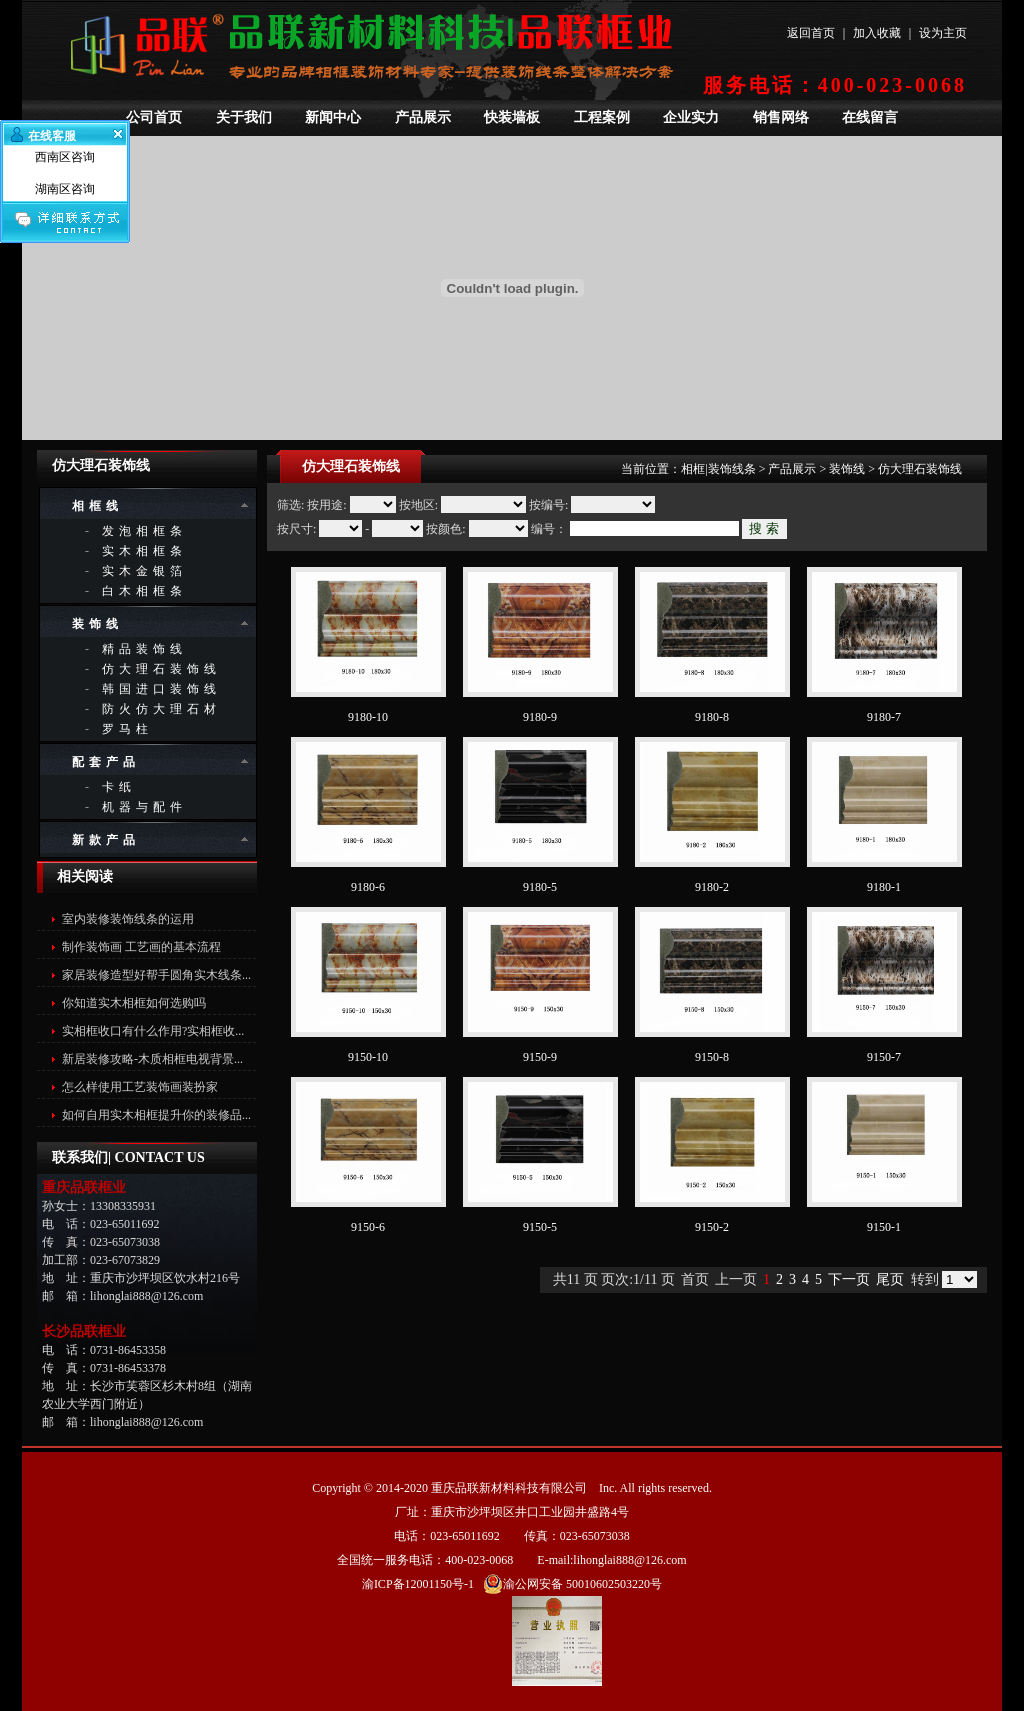  What do you see at coordinates (127, 729) in the screenshot?
I see `罗马柱` at bounding box center [127, 729].